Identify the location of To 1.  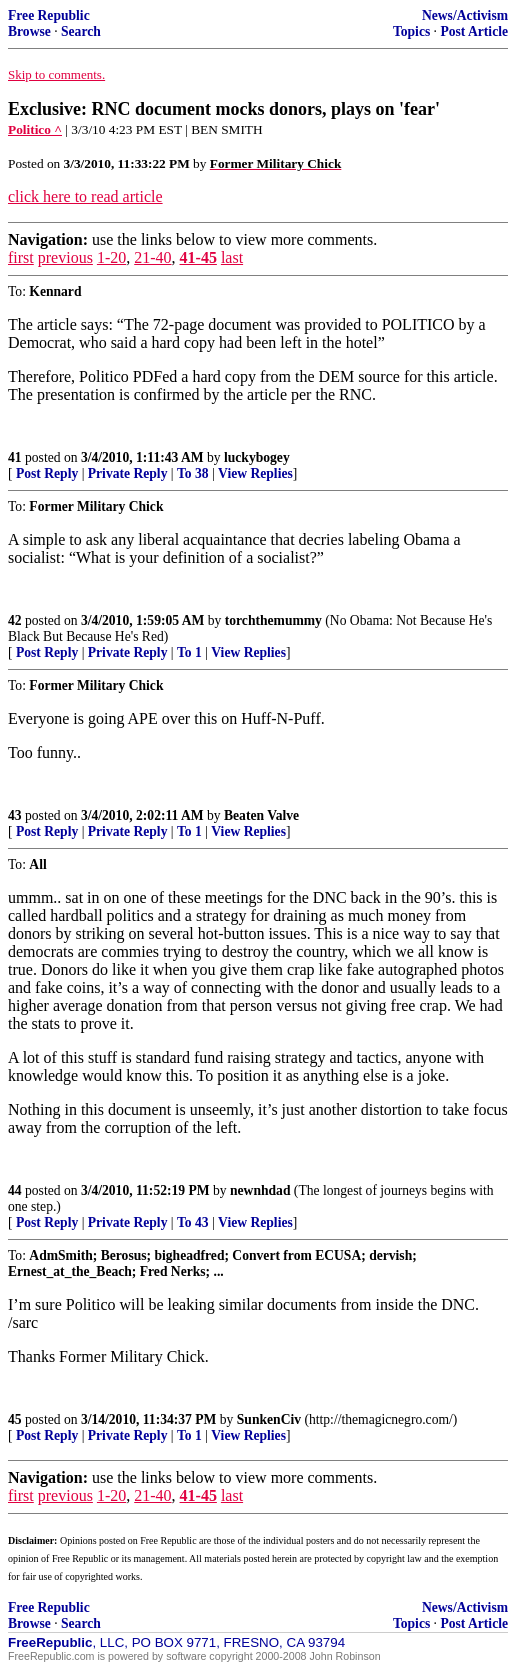
(189, 652).